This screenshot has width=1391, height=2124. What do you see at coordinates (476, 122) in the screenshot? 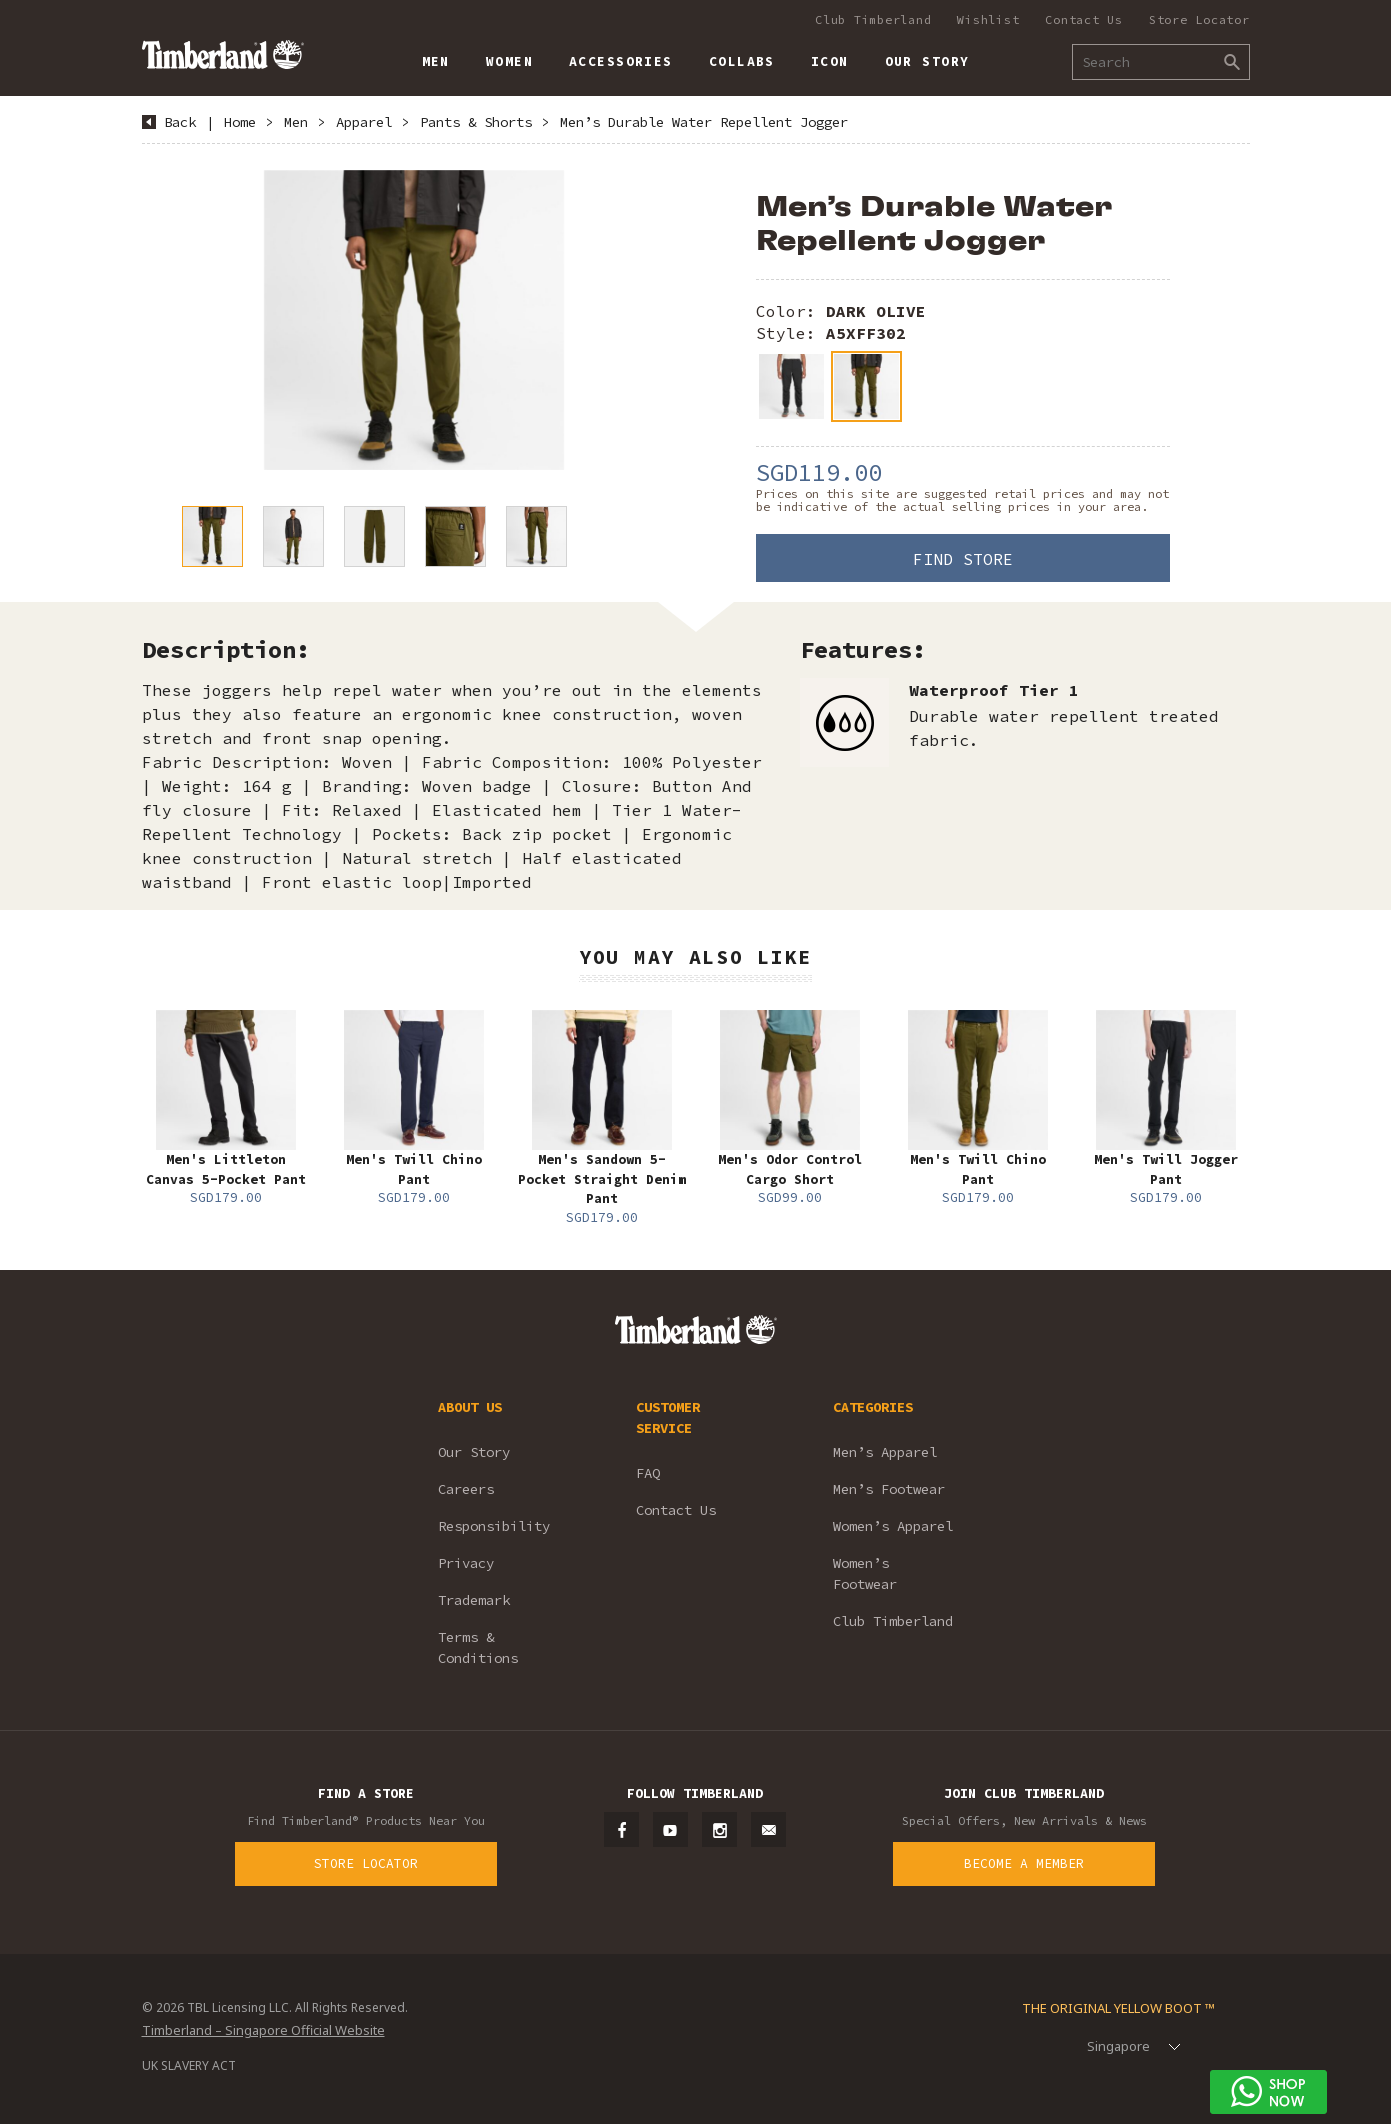
I see `Pants & Shorts` at bounding box center [476, 122].